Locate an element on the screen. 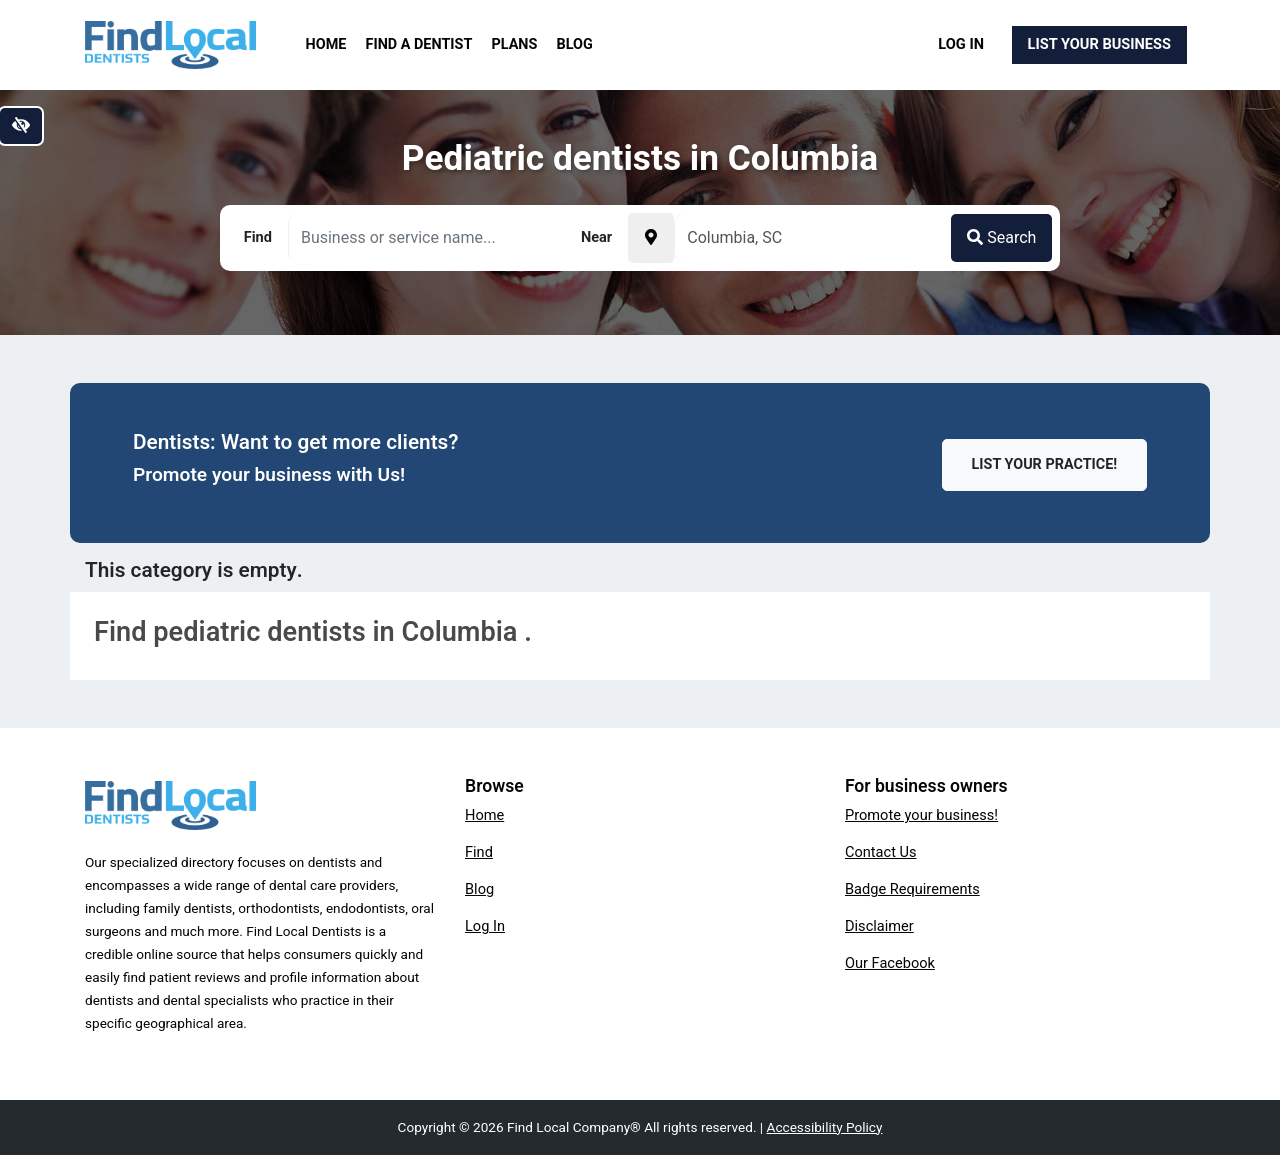 This screenshot has height=1155, width=1280. Find is located at coordinates (479, 852).